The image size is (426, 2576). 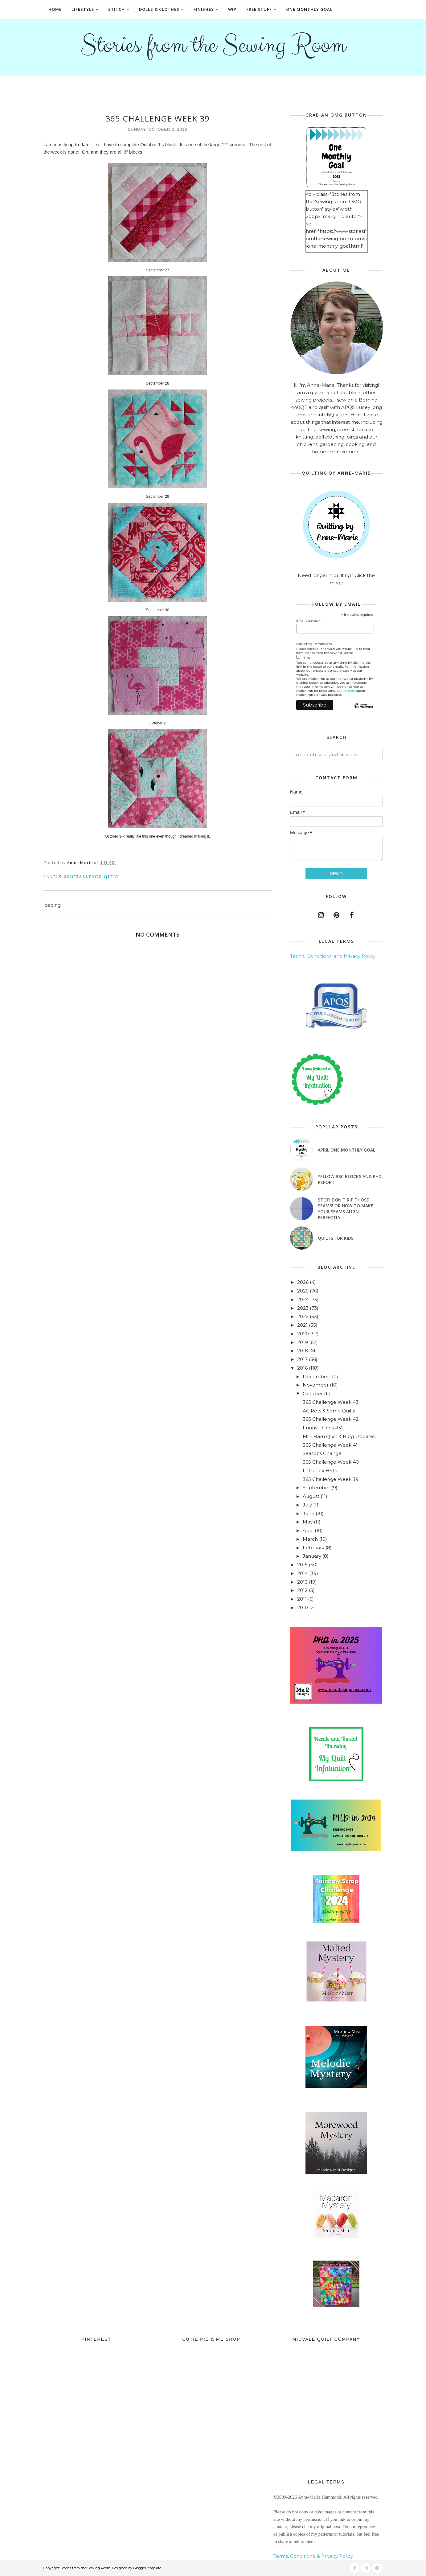 I want to click on 2020, so click(x=303, y=1334).